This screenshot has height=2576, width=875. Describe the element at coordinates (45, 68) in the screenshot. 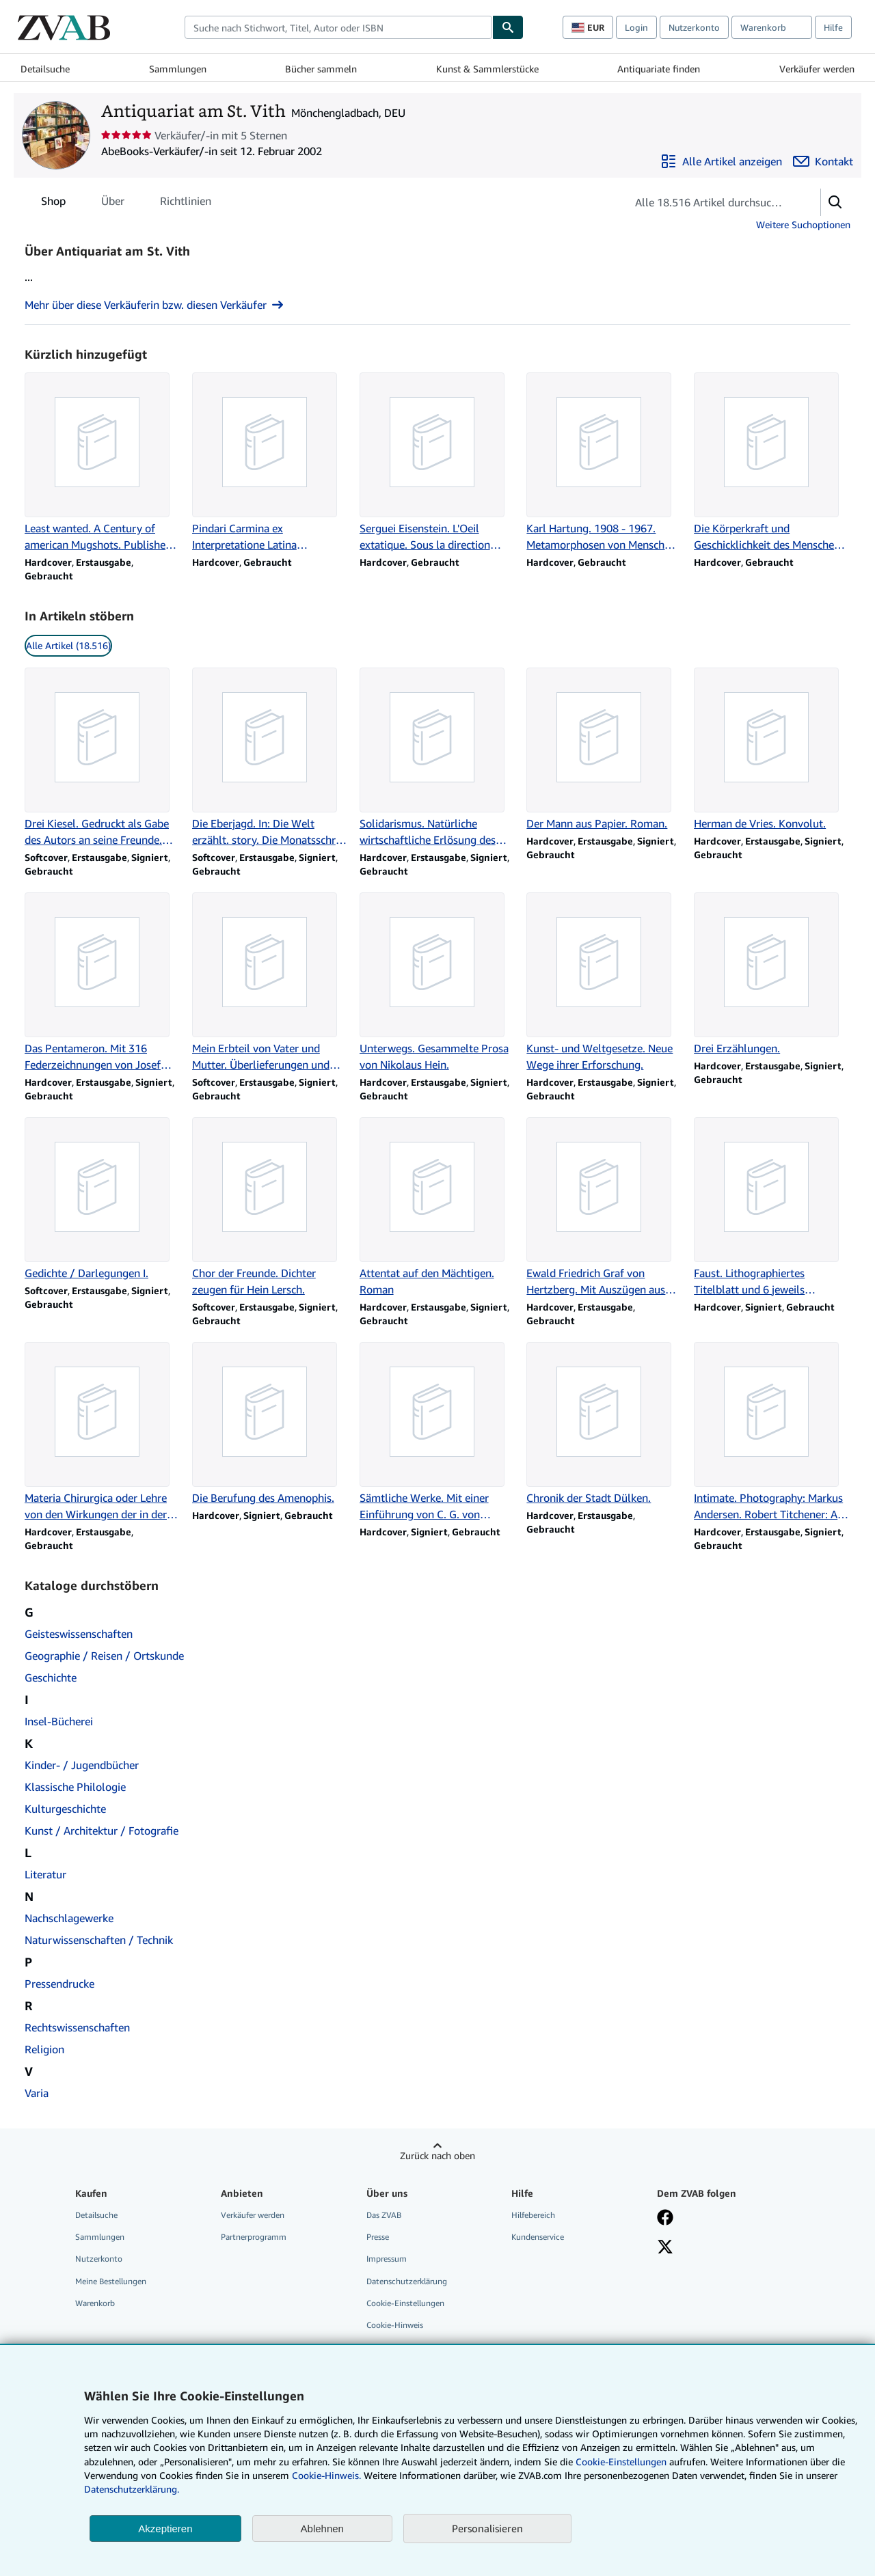

I see `Detailsuche` at that location.